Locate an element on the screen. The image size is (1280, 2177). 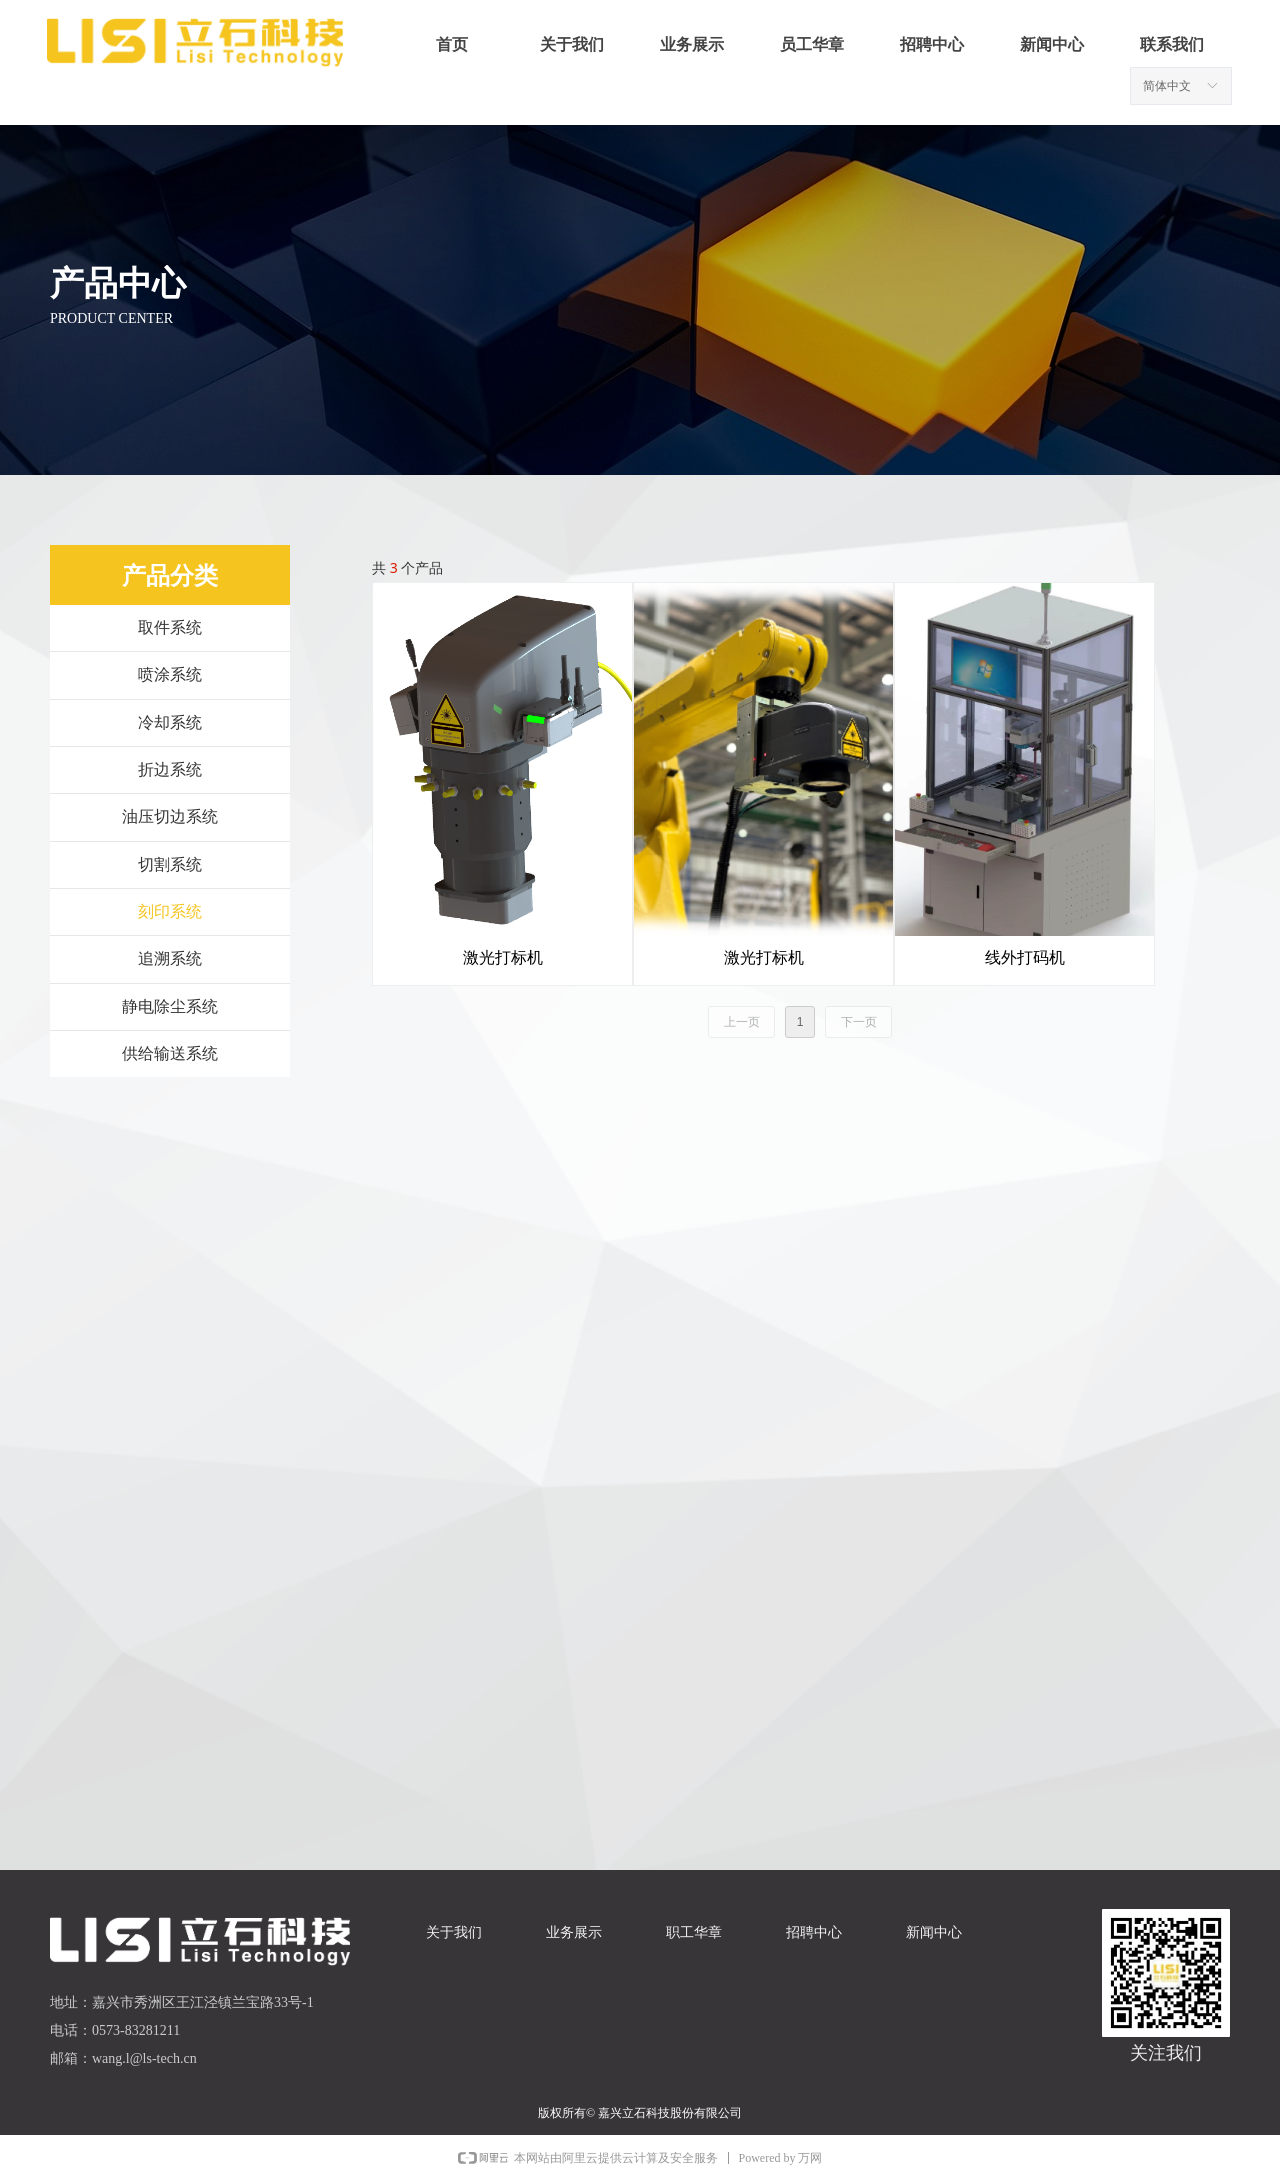
追溯系统 is located at coordinates (170, 958).